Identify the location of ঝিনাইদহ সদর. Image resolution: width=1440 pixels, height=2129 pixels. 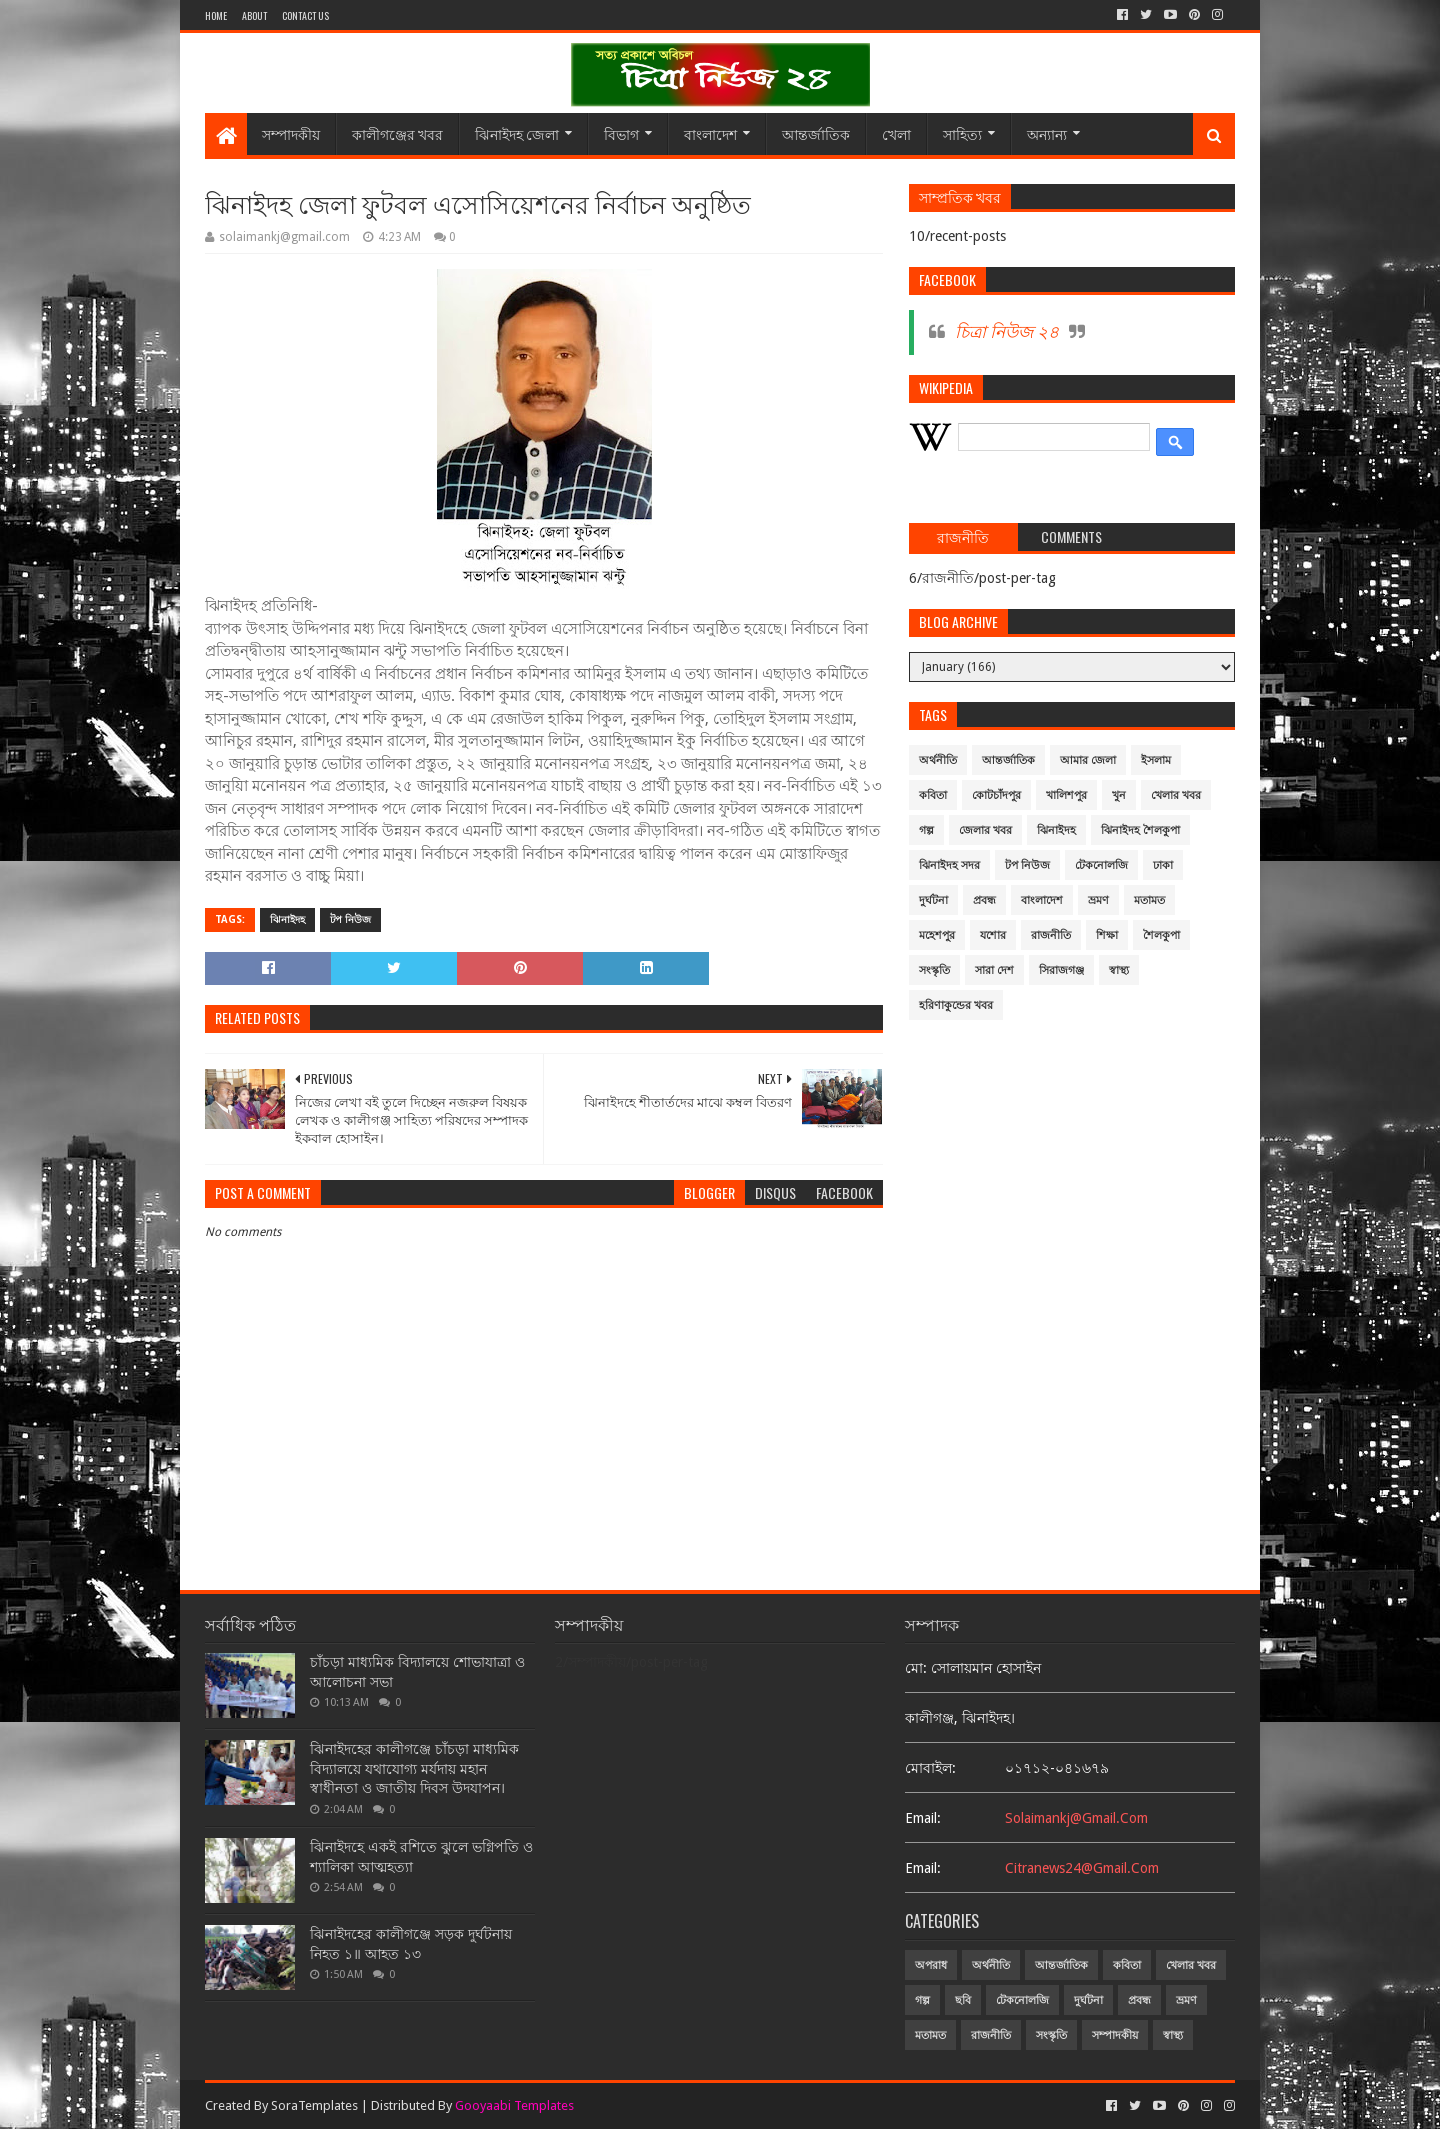
(949, 865).